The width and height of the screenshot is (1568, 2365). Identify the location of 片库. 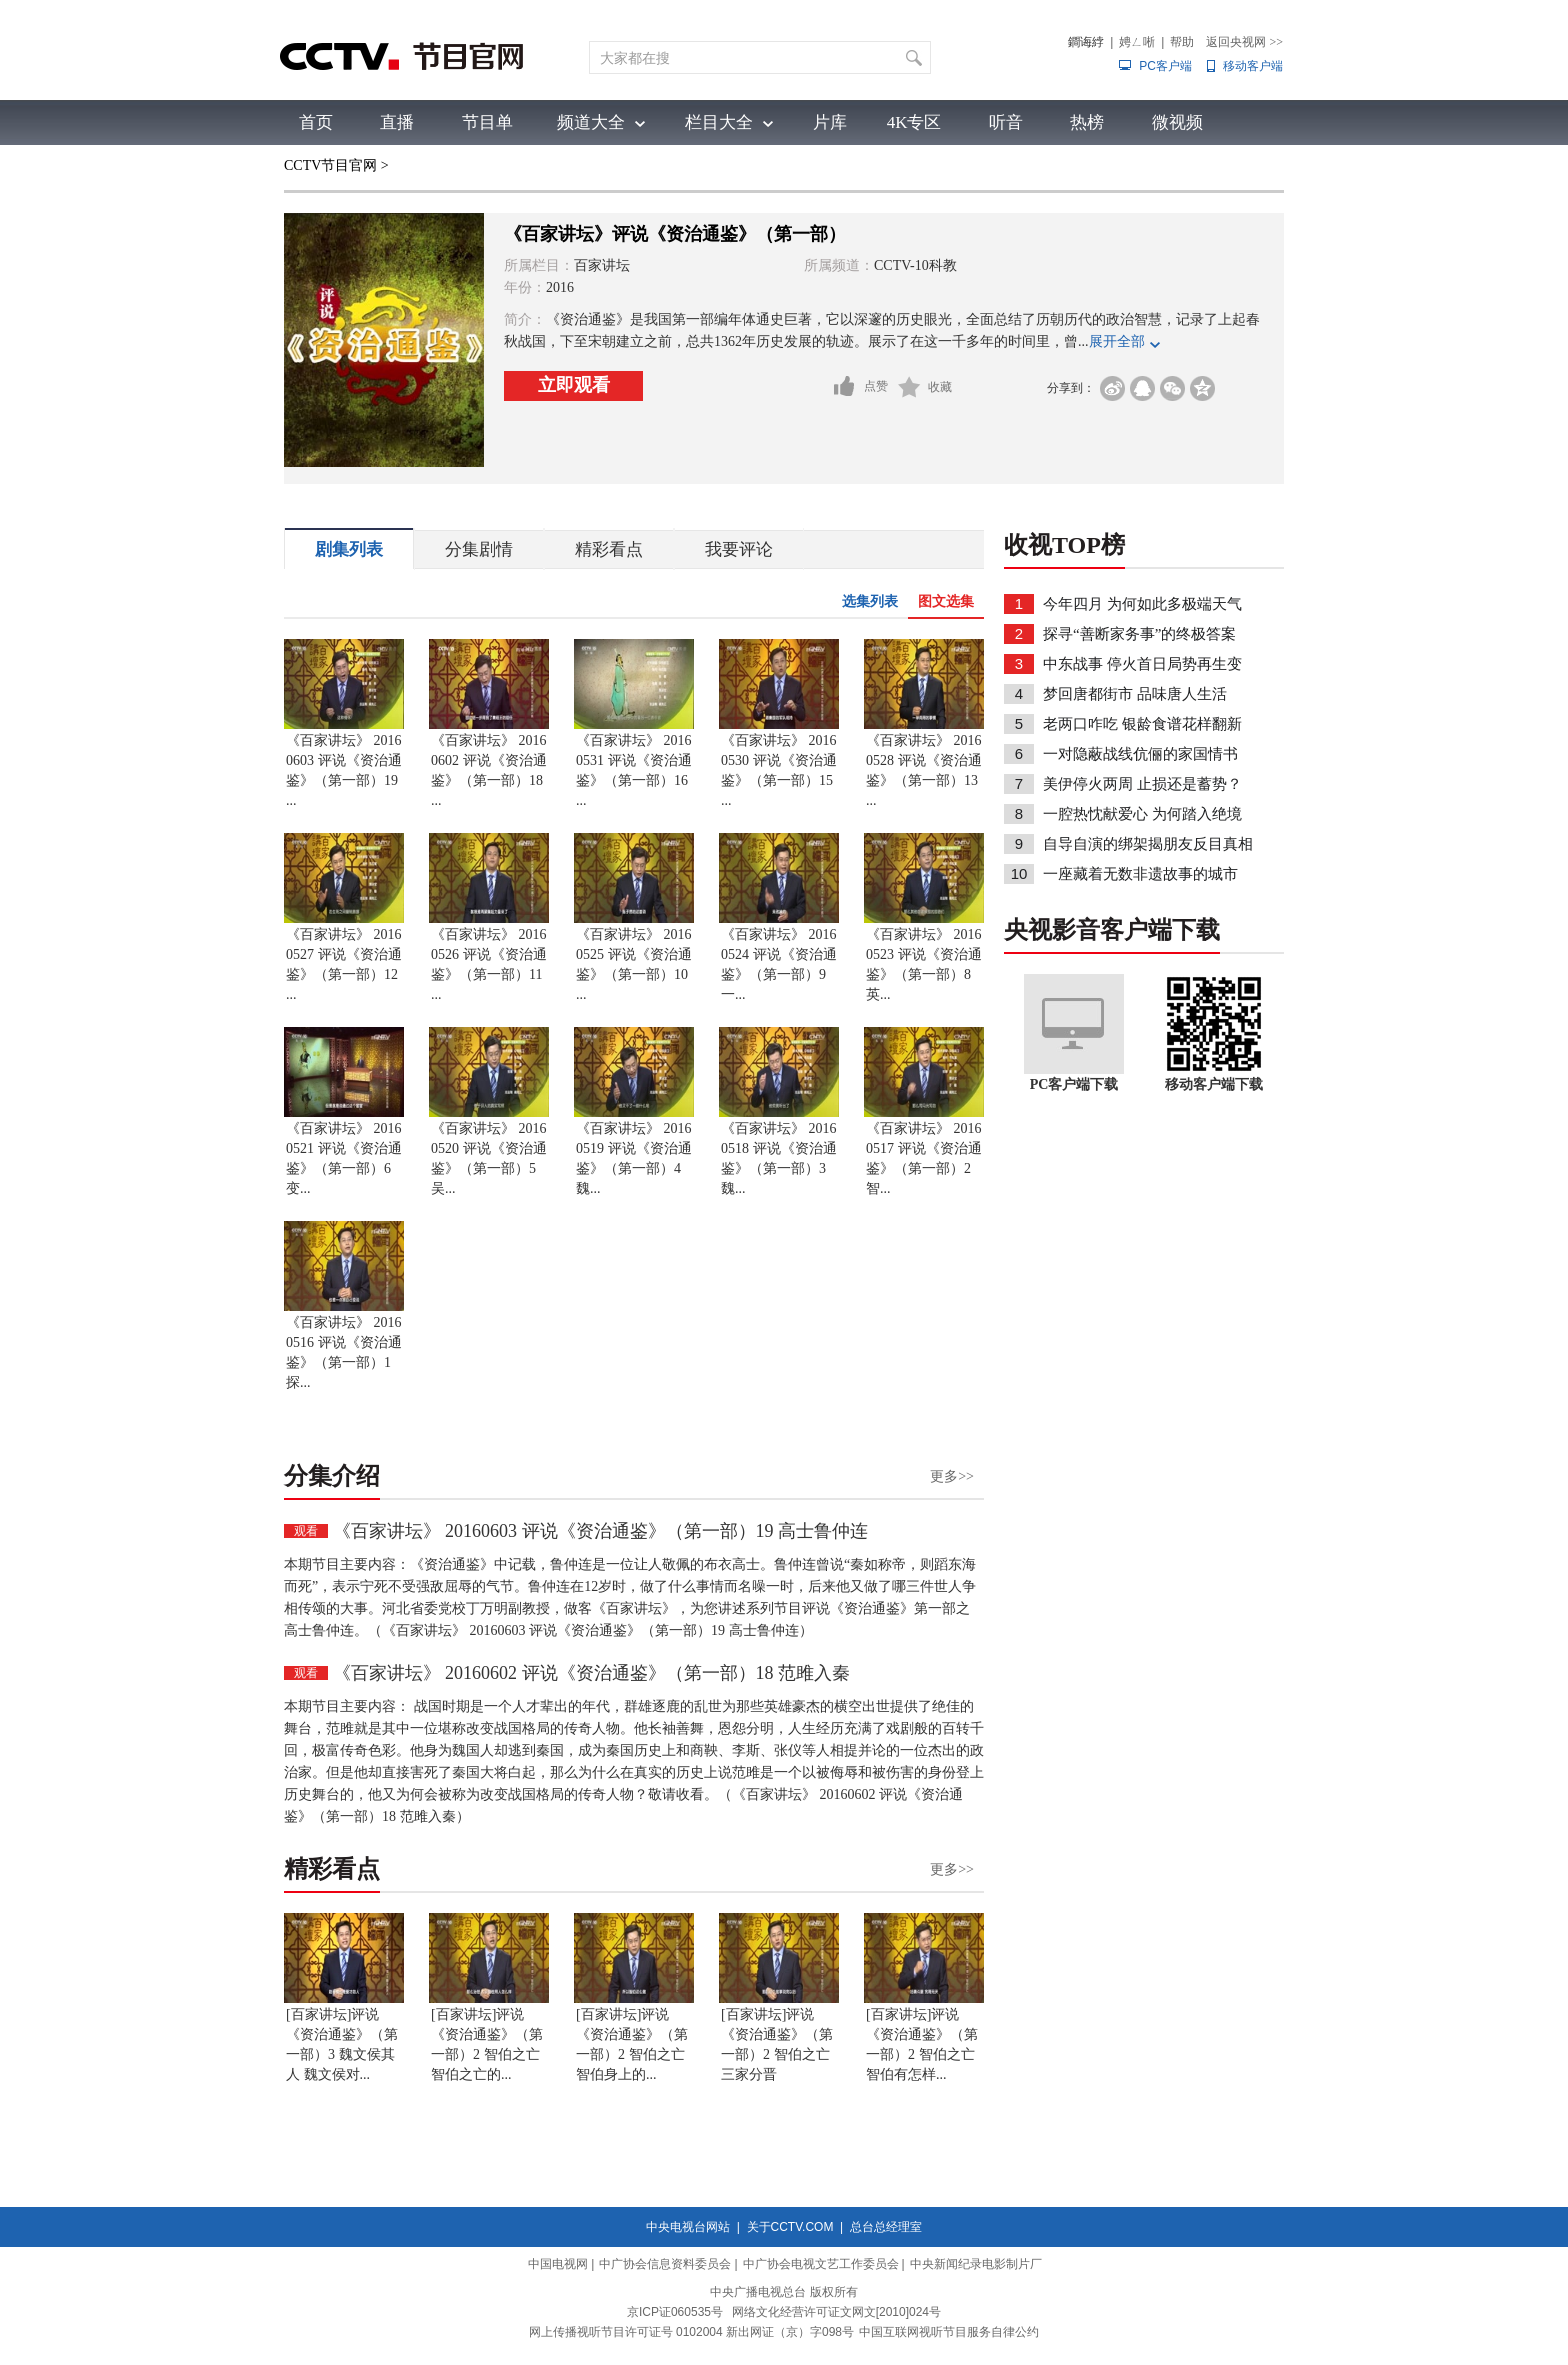
(830, 122).